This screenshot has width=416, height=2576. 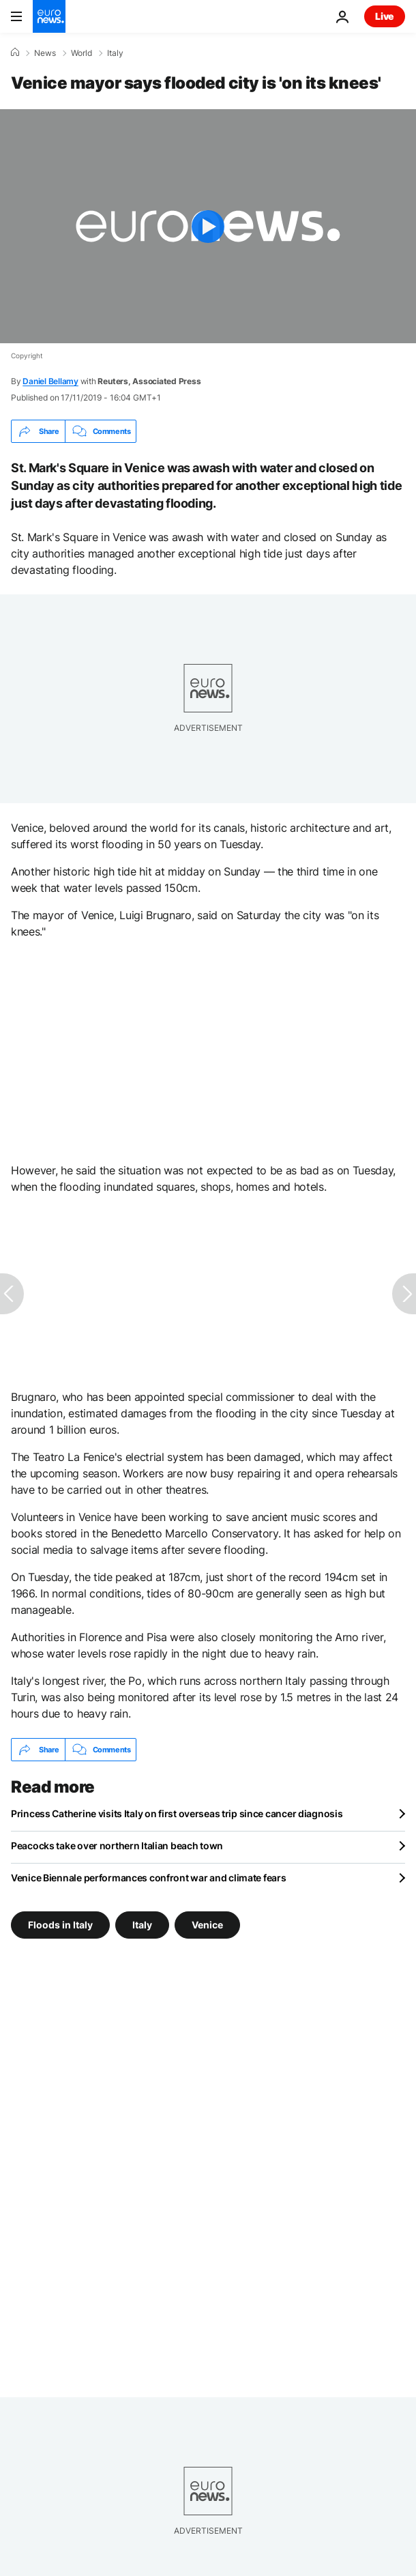 I want to click on Princess Catherine visits Italy on first overseas trip since cancer diagnosis, so click(x=176, y=1813).